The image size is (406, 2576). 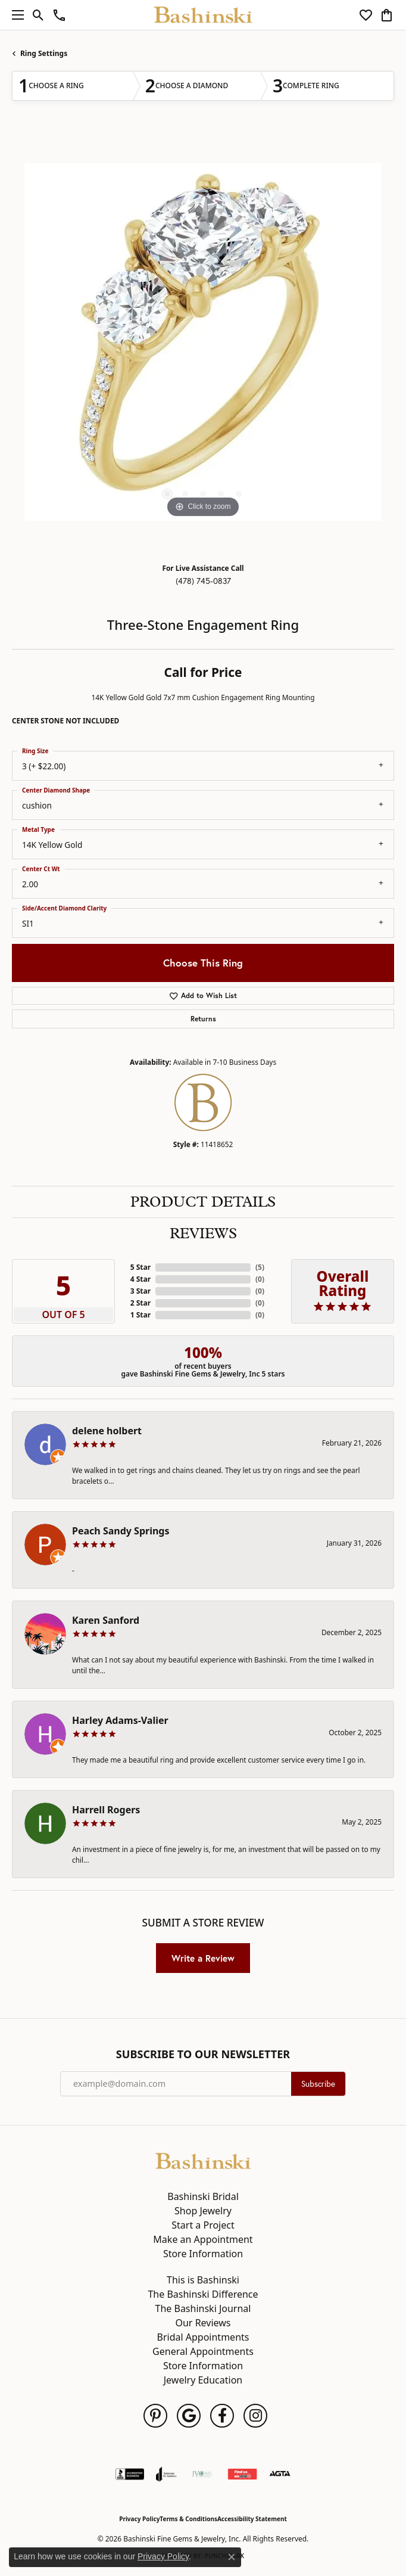 I want to click on Bridal Appointments, so click(x=203, y=2337).